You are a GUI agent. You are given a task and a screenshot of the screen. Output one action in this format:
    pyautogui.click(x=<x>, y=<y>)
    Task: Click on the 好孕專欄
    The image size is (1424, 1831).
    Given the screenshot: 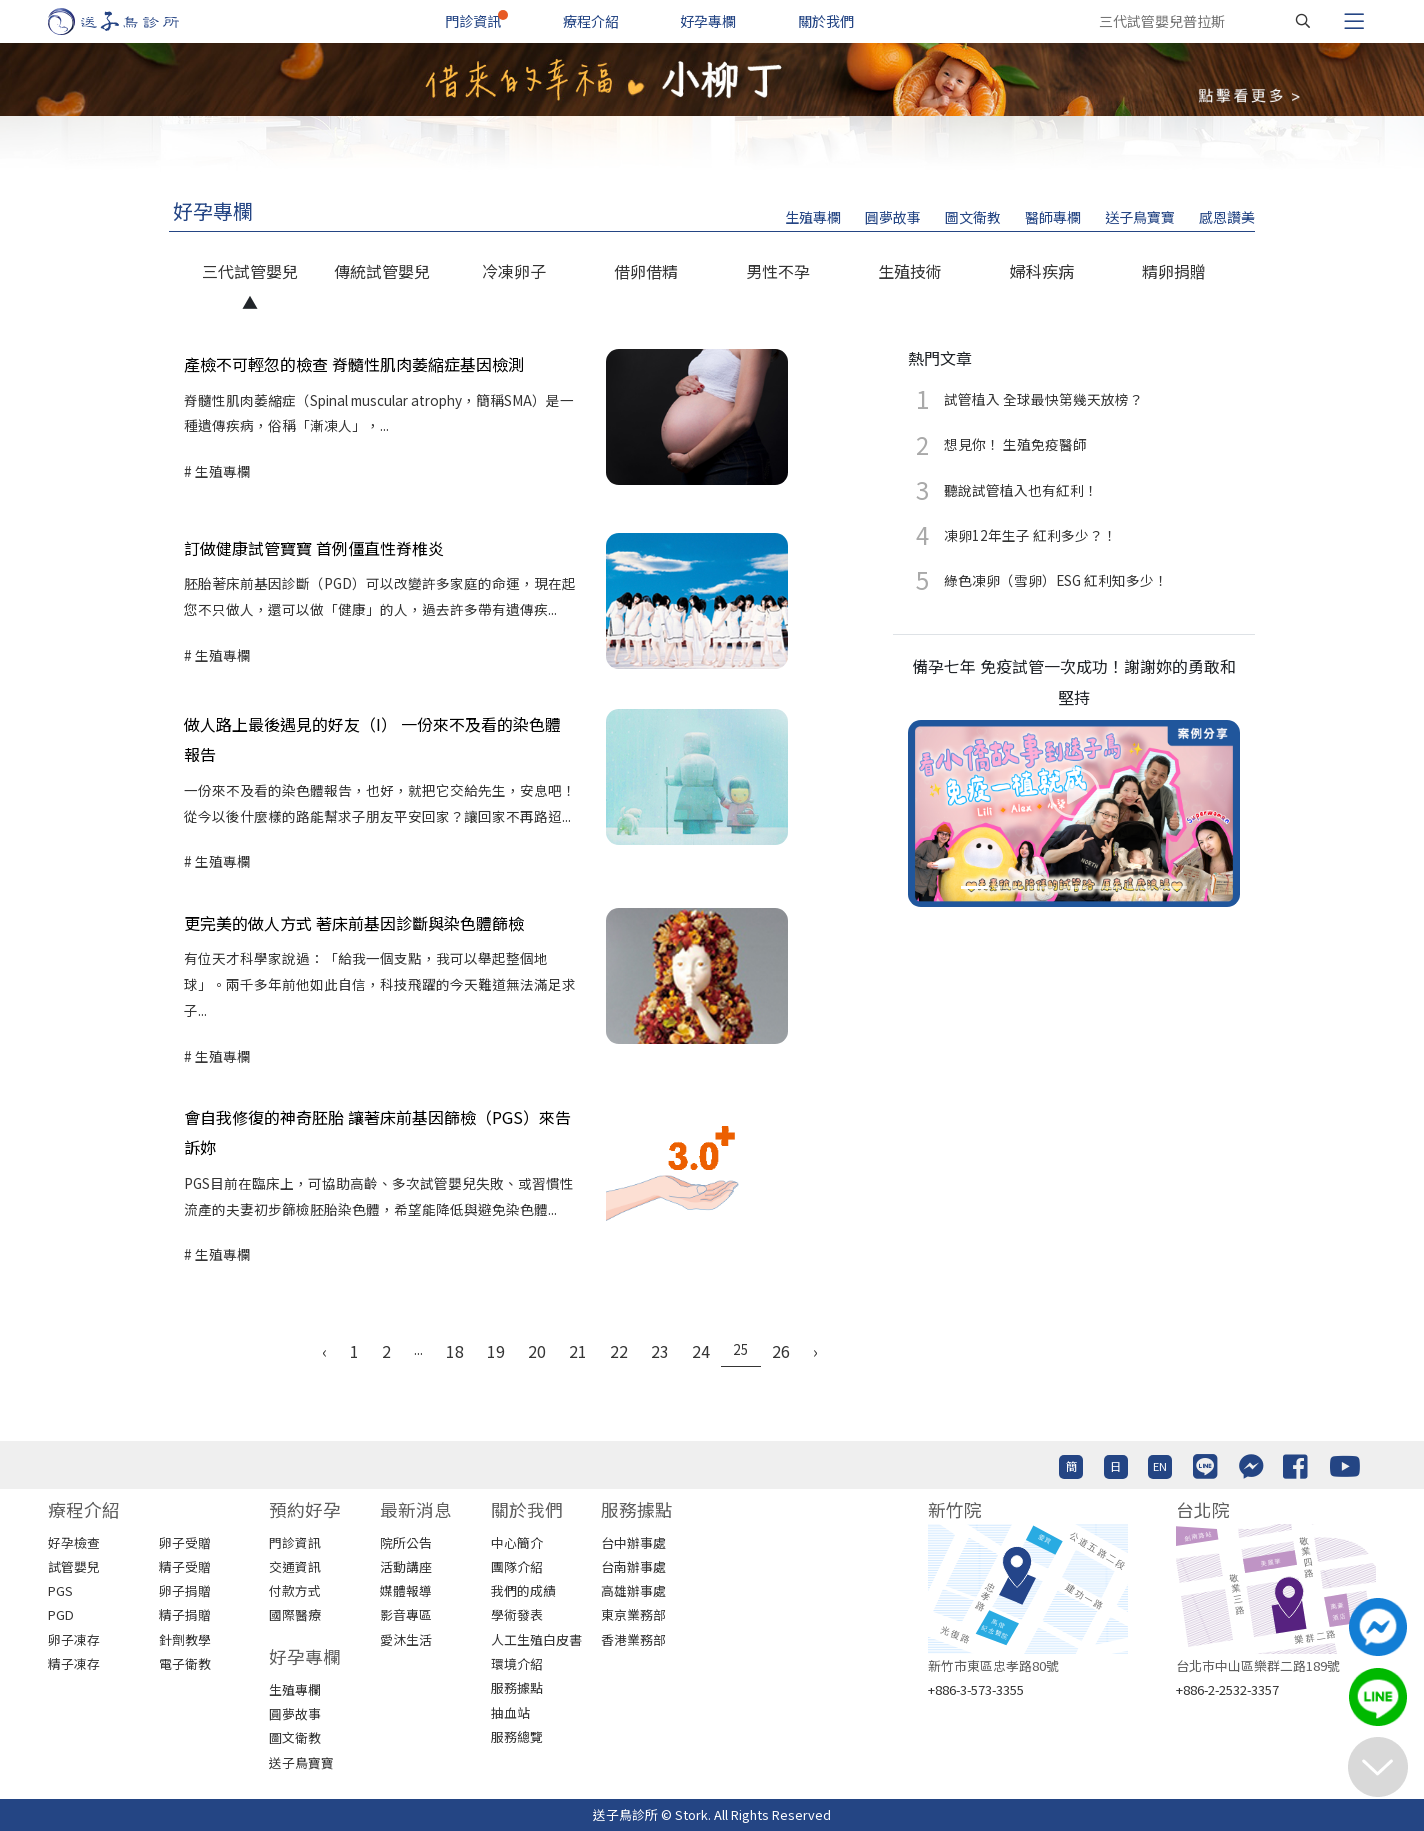 What is the action you would take?
    pyautogui.click(x=708, y=21)
    